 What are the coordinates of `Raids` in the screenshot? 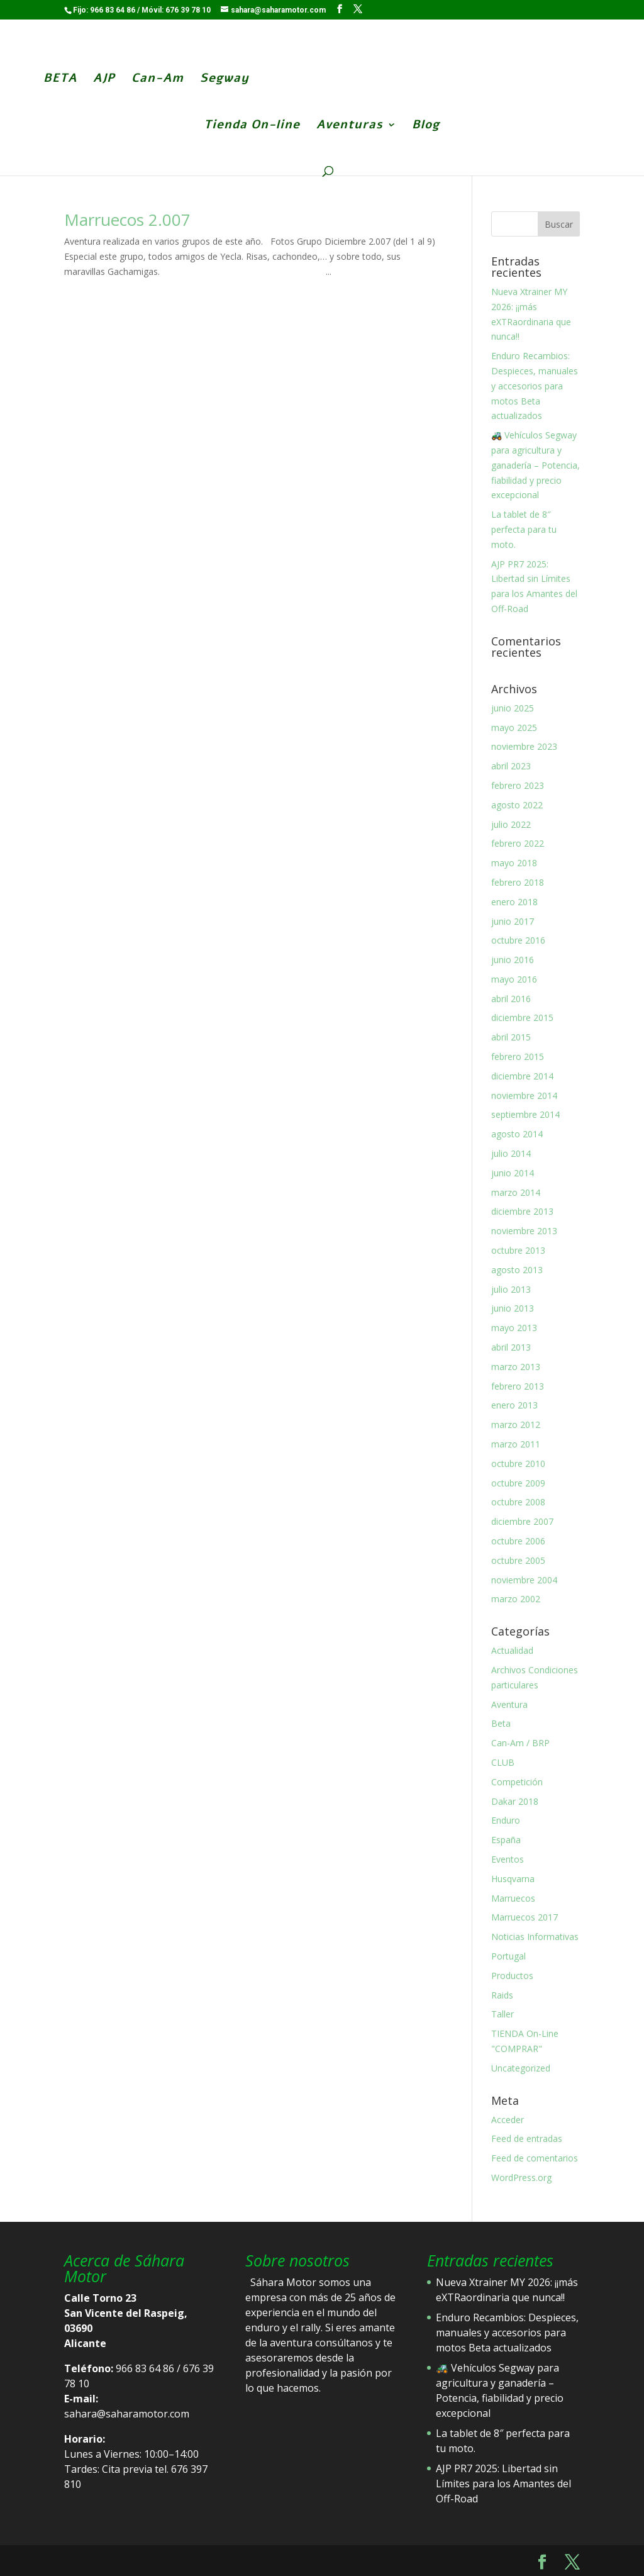 It's located at (502, 1995).